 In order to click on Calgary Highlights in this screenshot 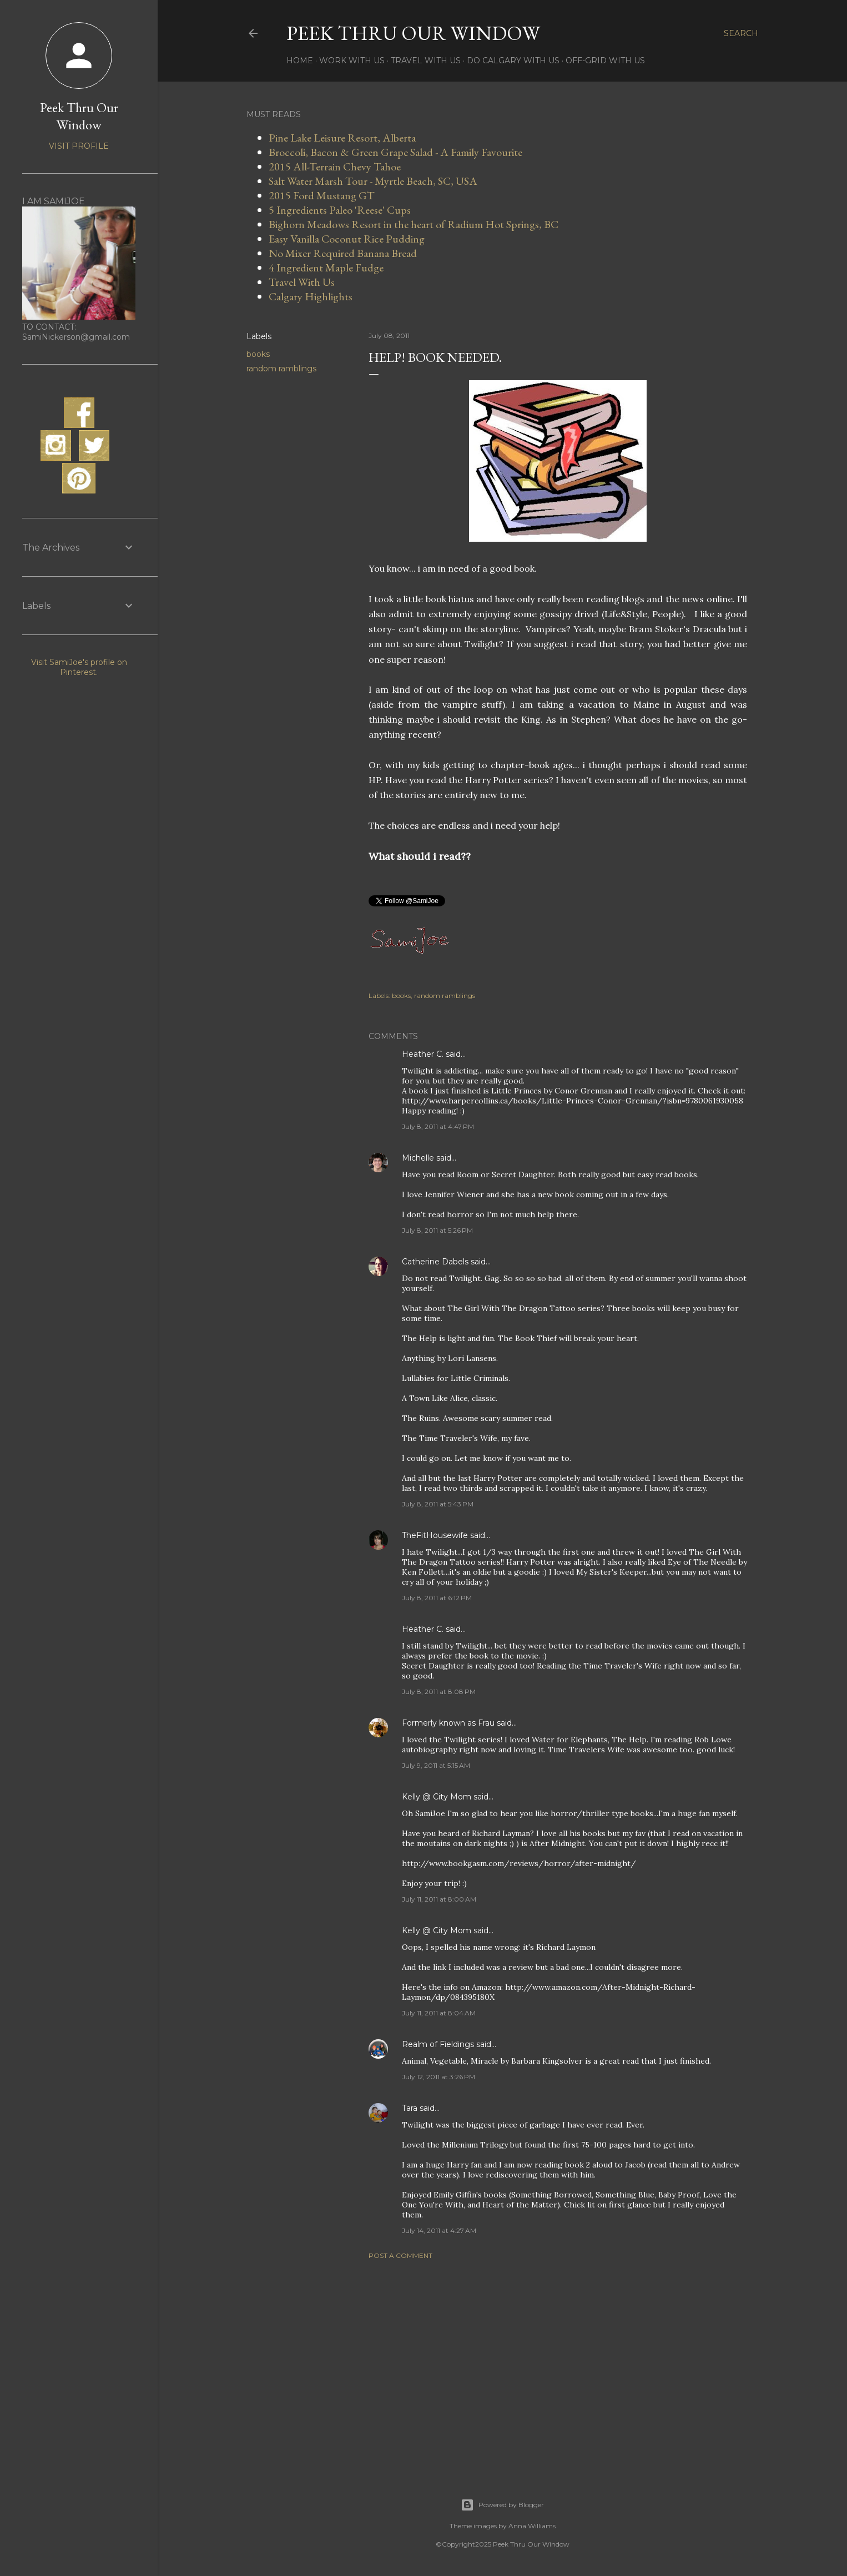, I will do `click(310, 296)`.